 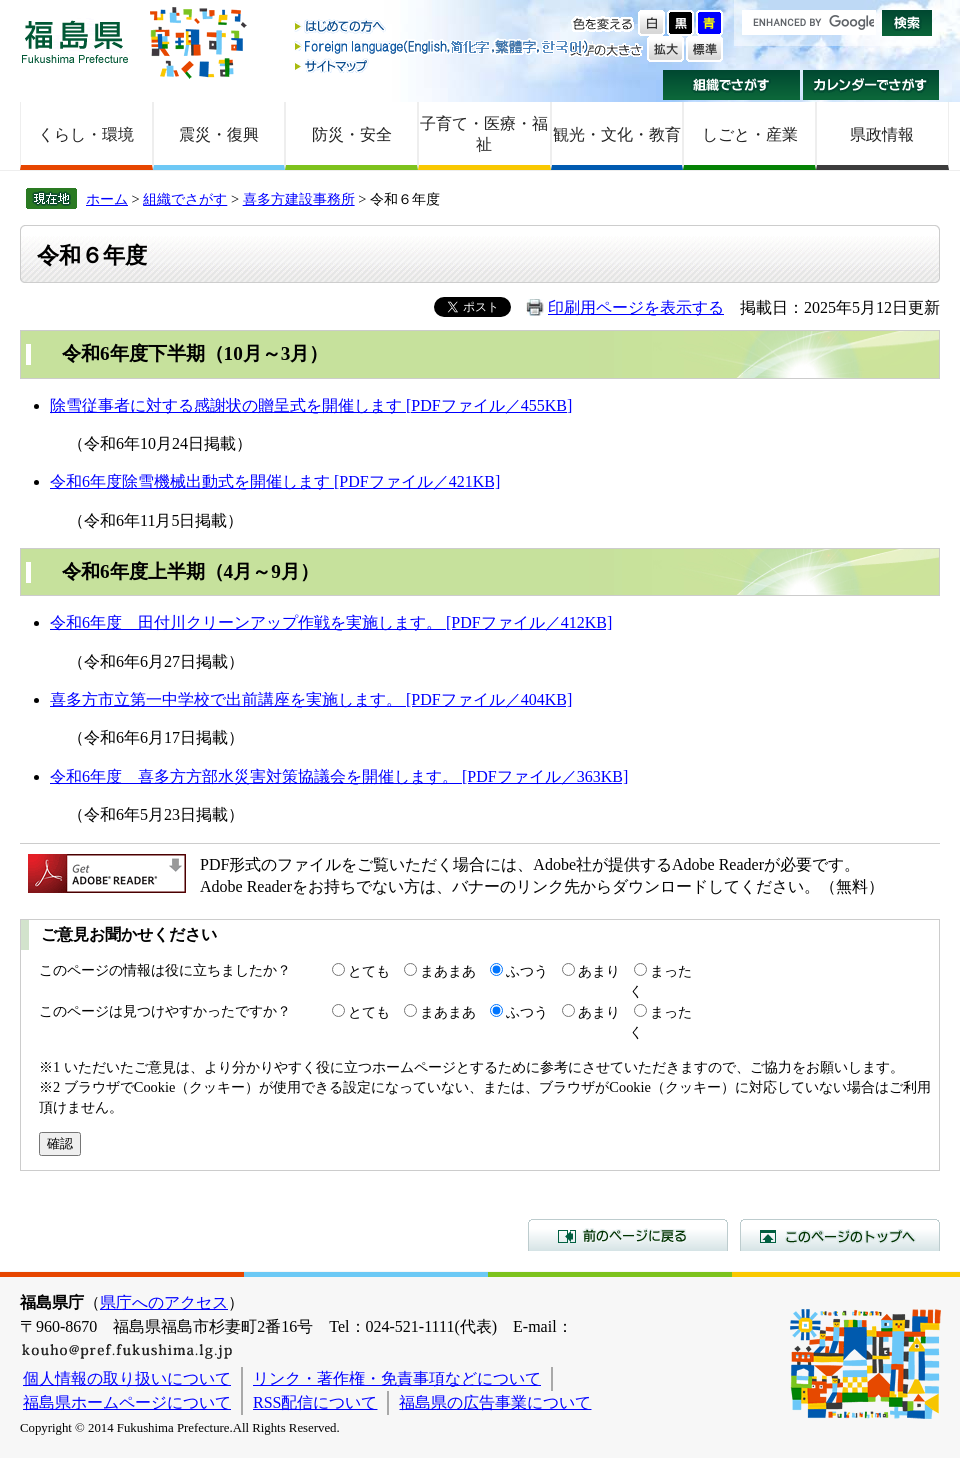 I want to click on とても, so click(x=369, y=971).